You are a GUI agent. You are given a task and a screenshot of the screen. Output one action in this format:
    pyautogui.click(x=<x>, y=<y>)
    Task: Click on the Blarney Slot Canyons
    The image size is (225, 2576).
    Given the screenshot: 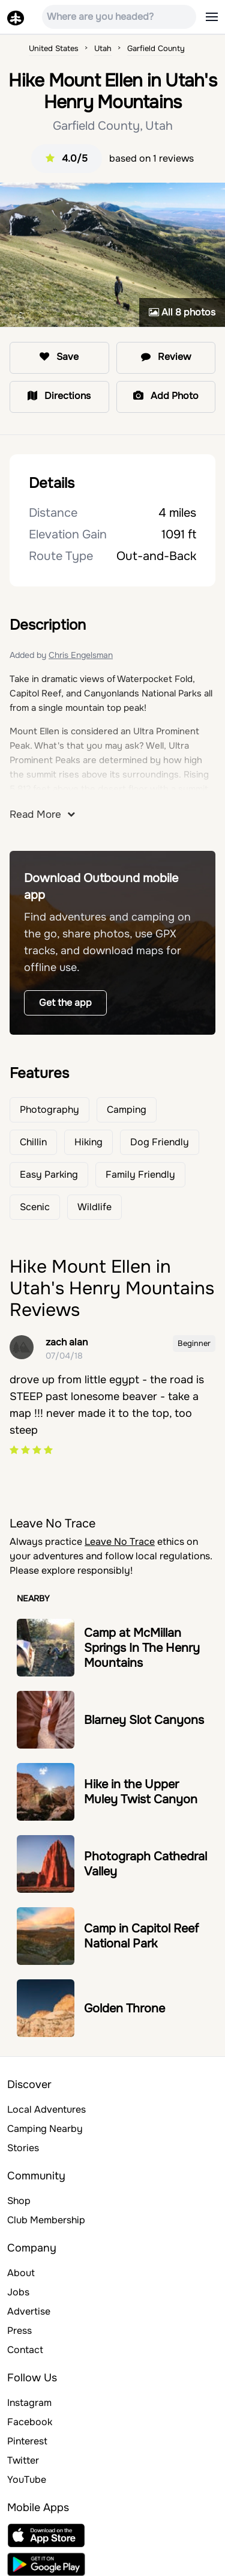 What is the action you would take?
    pyautogui.click(x=144, y=1720)
    